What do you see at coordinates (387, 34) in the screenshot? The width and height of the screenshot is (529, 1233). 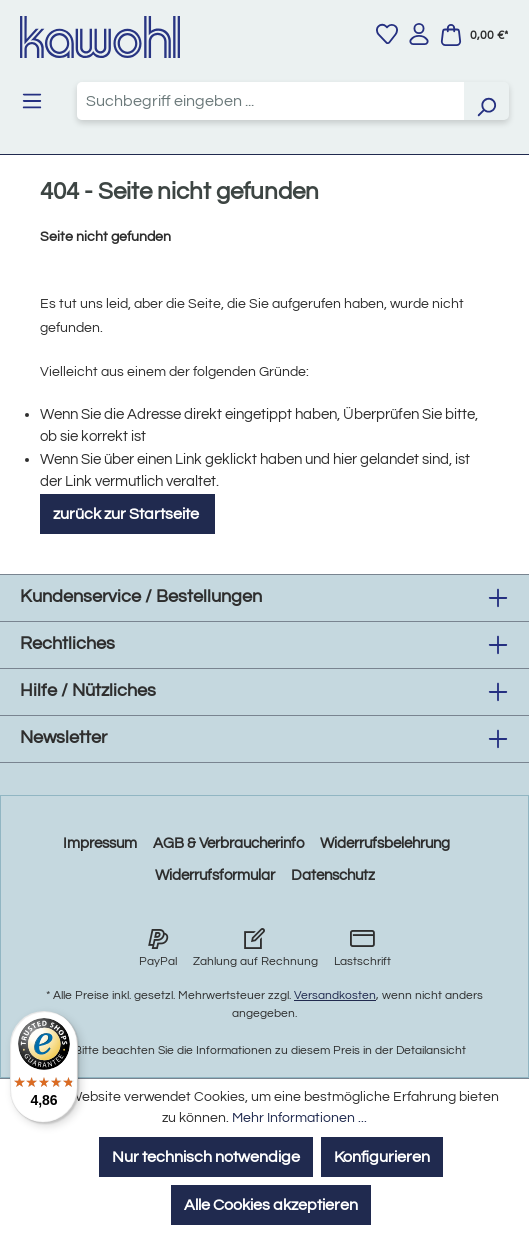 I see `[Merkzettel]` at bounding box center [387, 34].